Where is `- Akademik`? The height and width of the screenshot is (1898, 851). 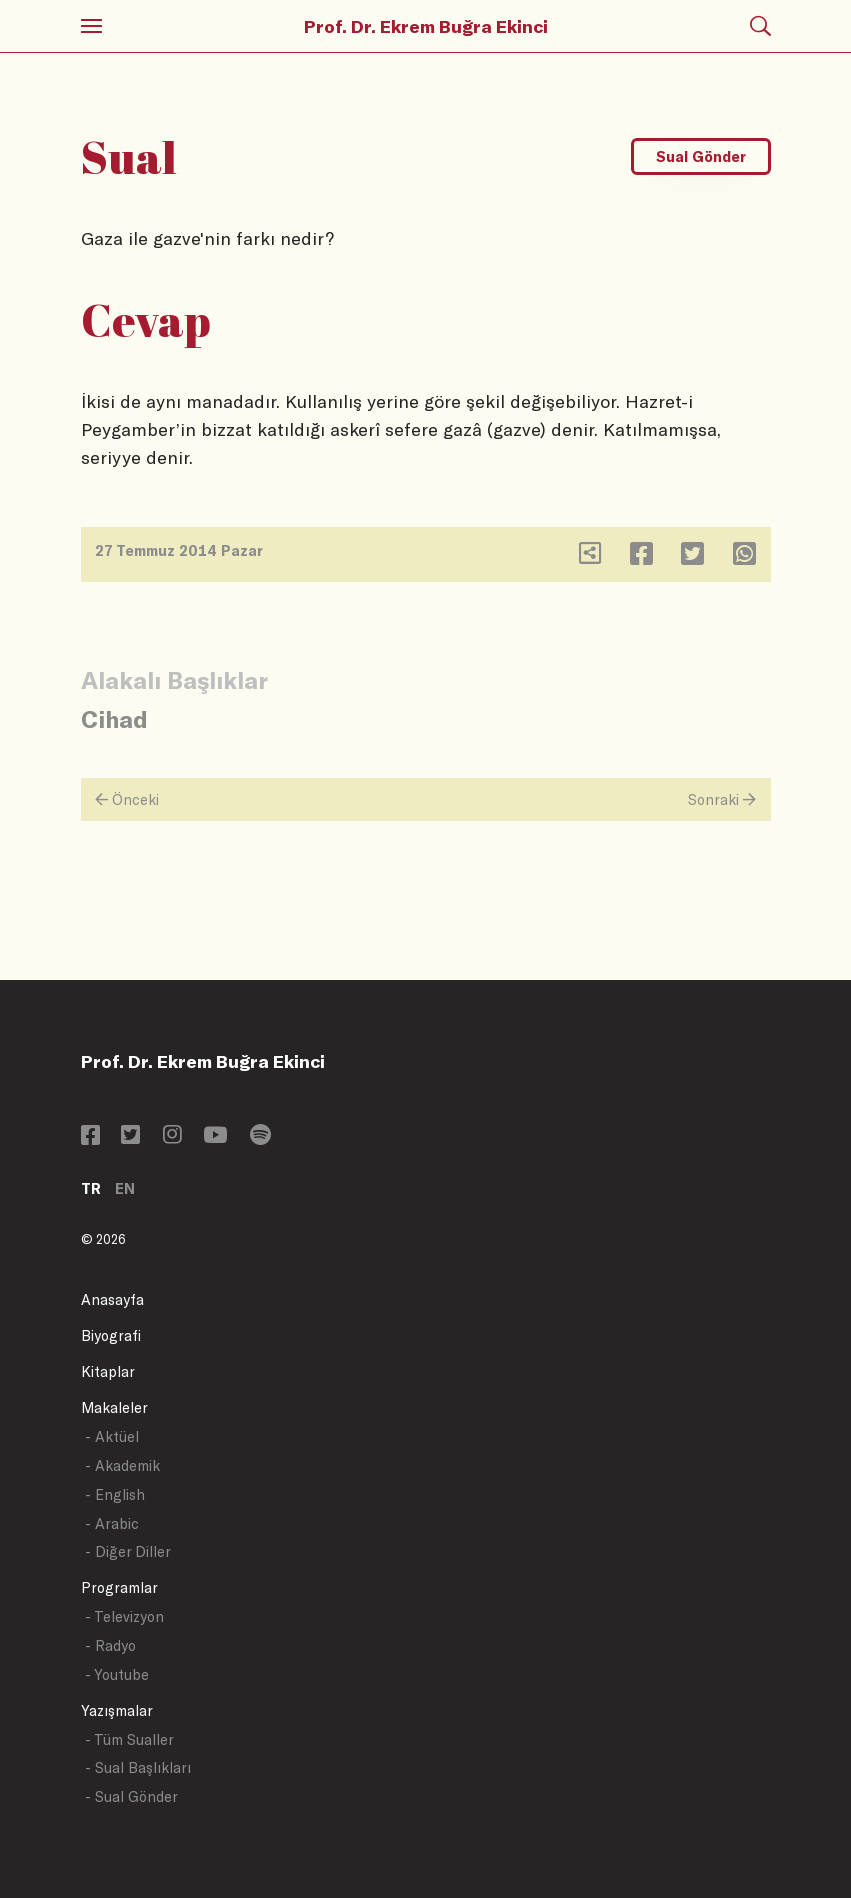 - Akademik is located at coordinates (122, 1465).